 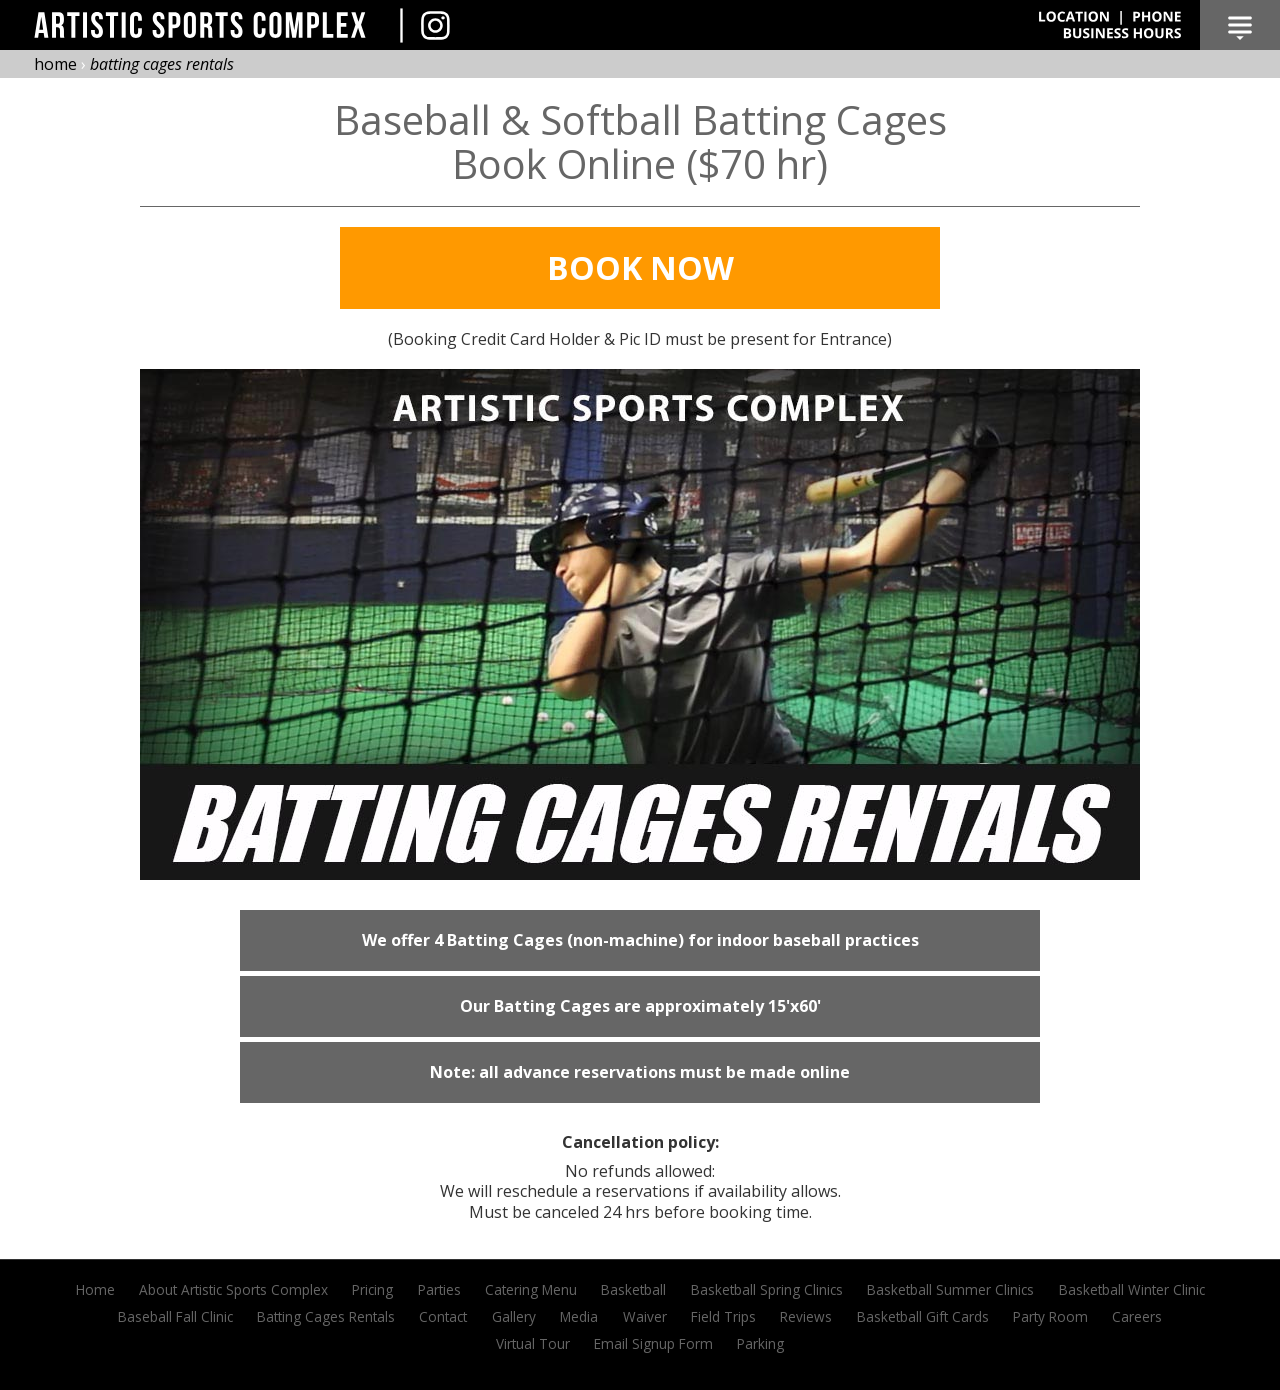 What do you see at coordinates (533, 1343) in the screenshot?
I see `Virtual Tour` at bounding box center [533, 1343].